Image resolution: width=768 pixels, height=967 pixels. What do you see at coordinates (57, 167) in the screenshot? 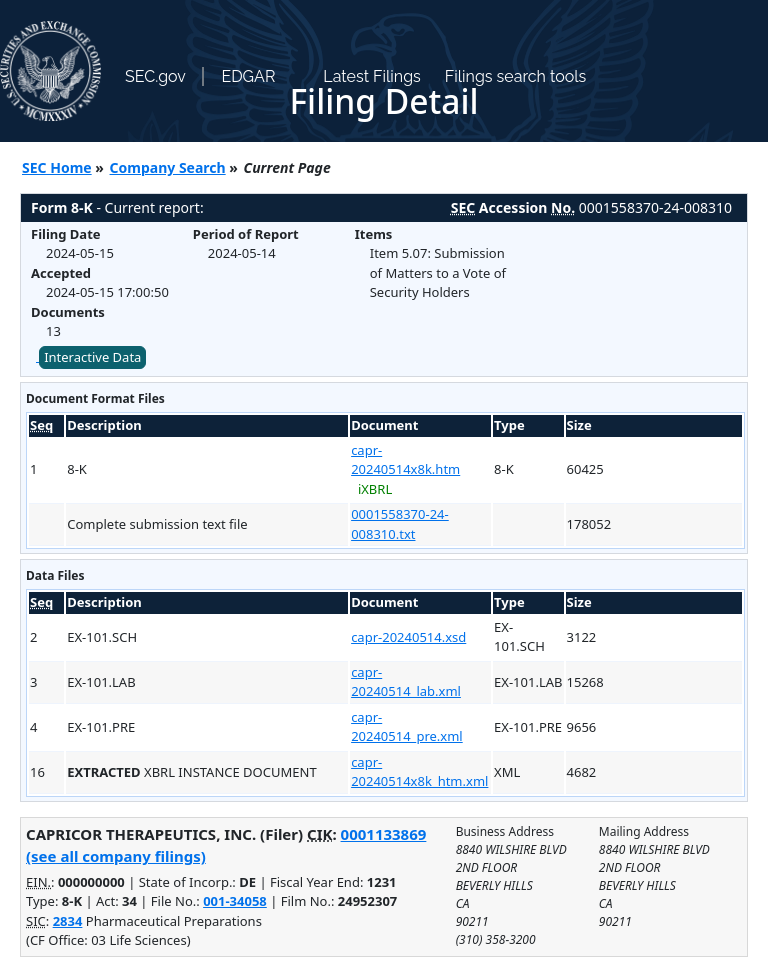
I see `SEC Home` at bounding box center [57, 167].